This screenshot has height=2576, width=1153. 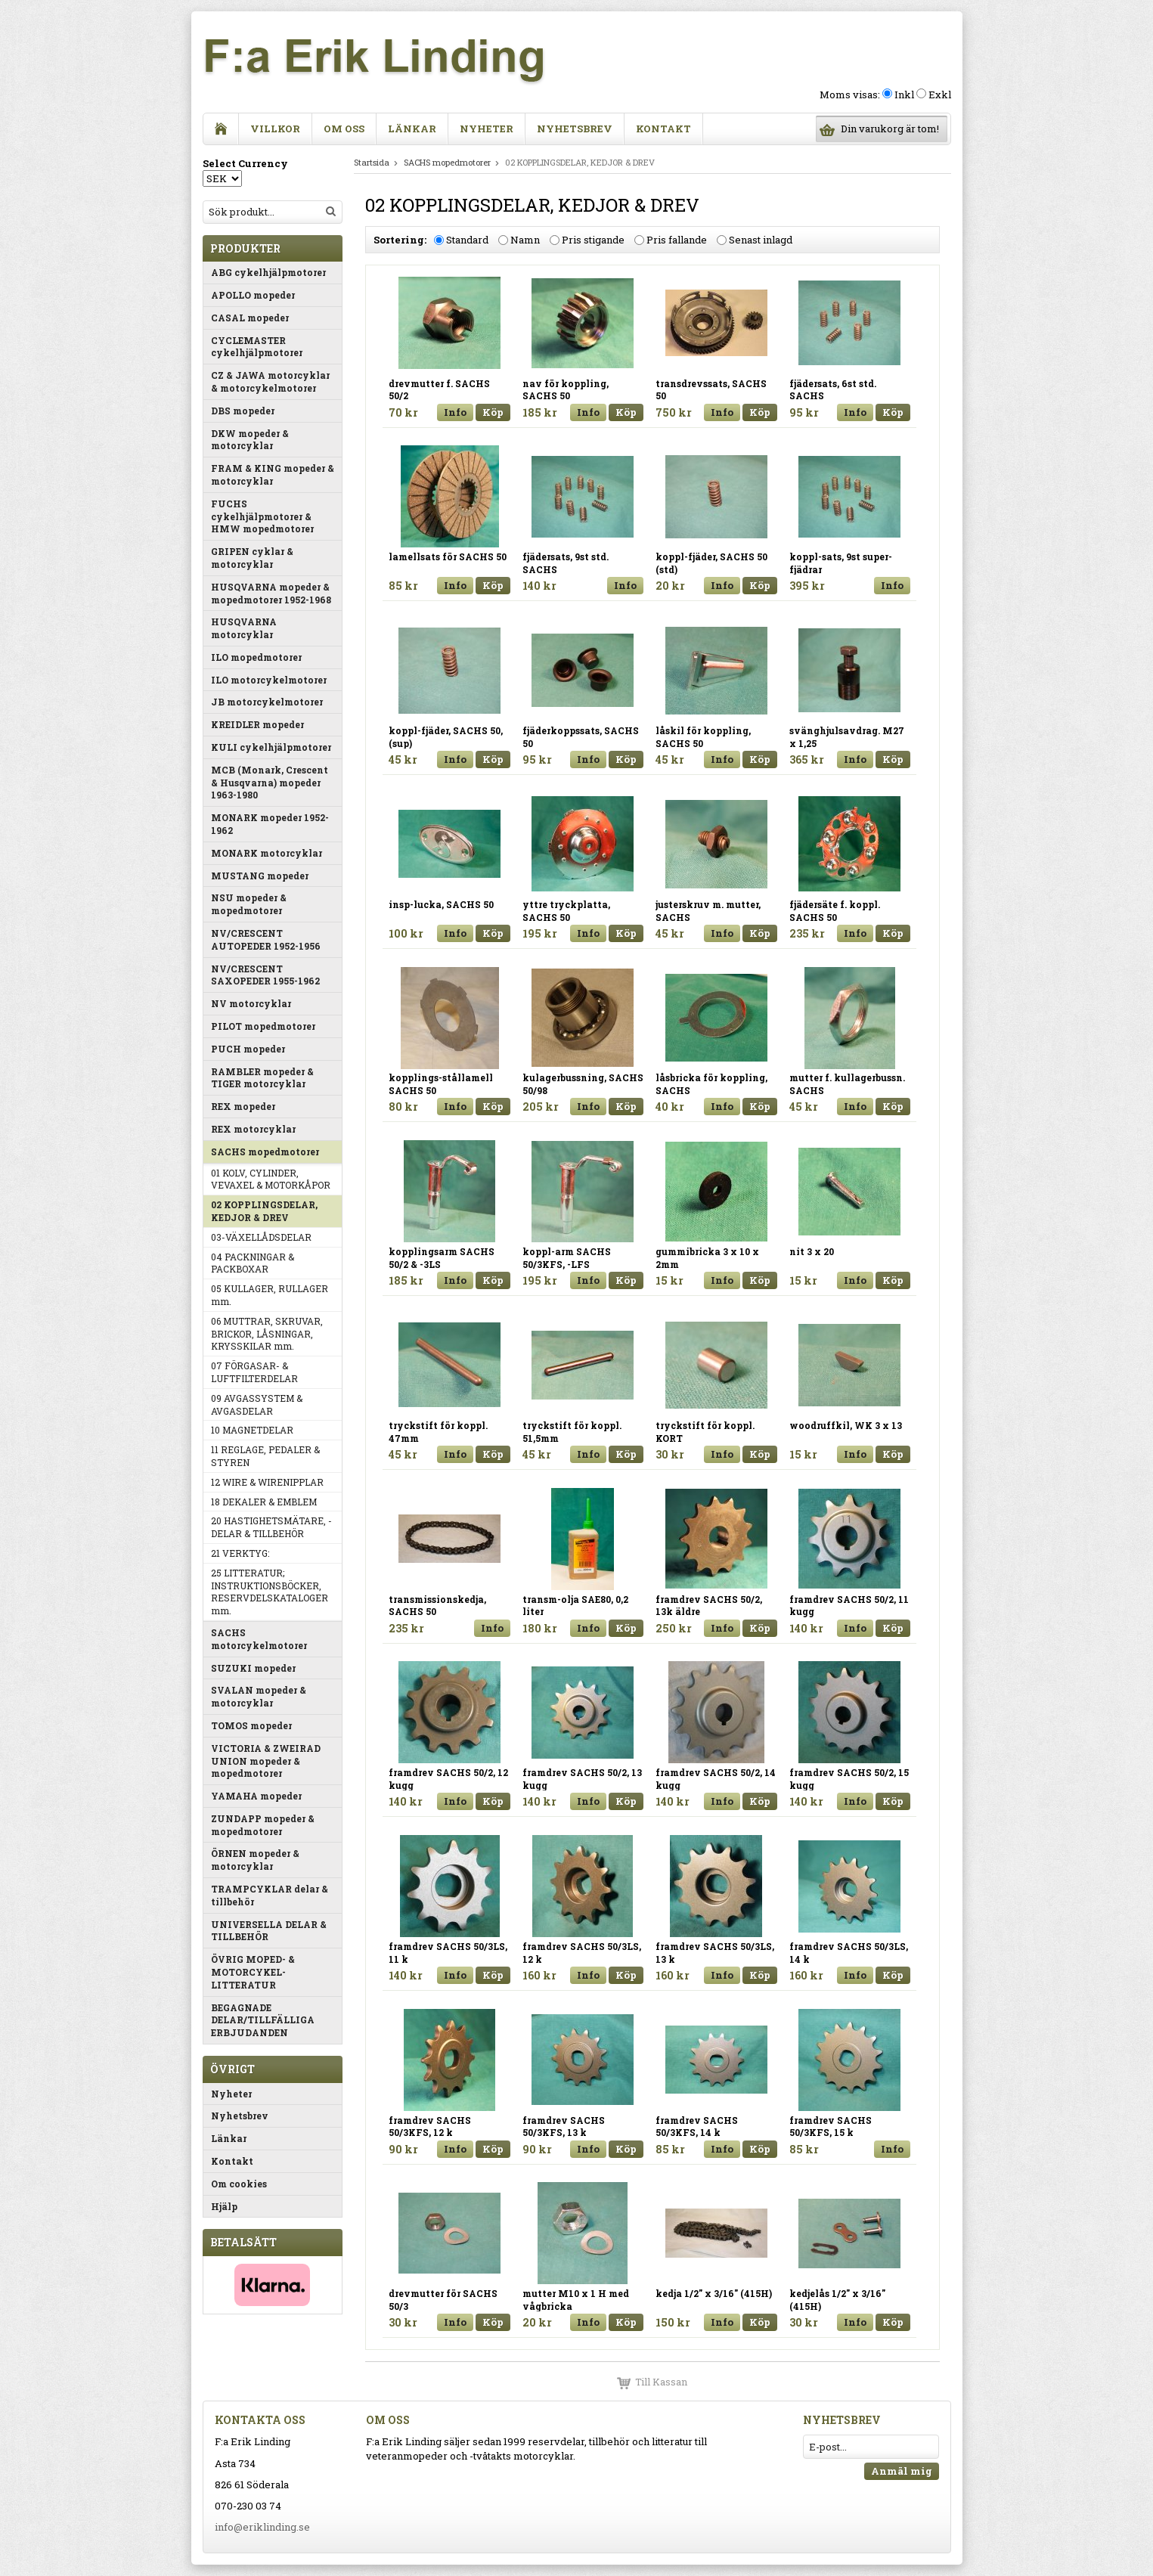 What do you see at coordinates (269, 1294) in the screenshot?
I see `05 KULLAGER, RULLAGER mm.` at bounding box center [269, 1294].